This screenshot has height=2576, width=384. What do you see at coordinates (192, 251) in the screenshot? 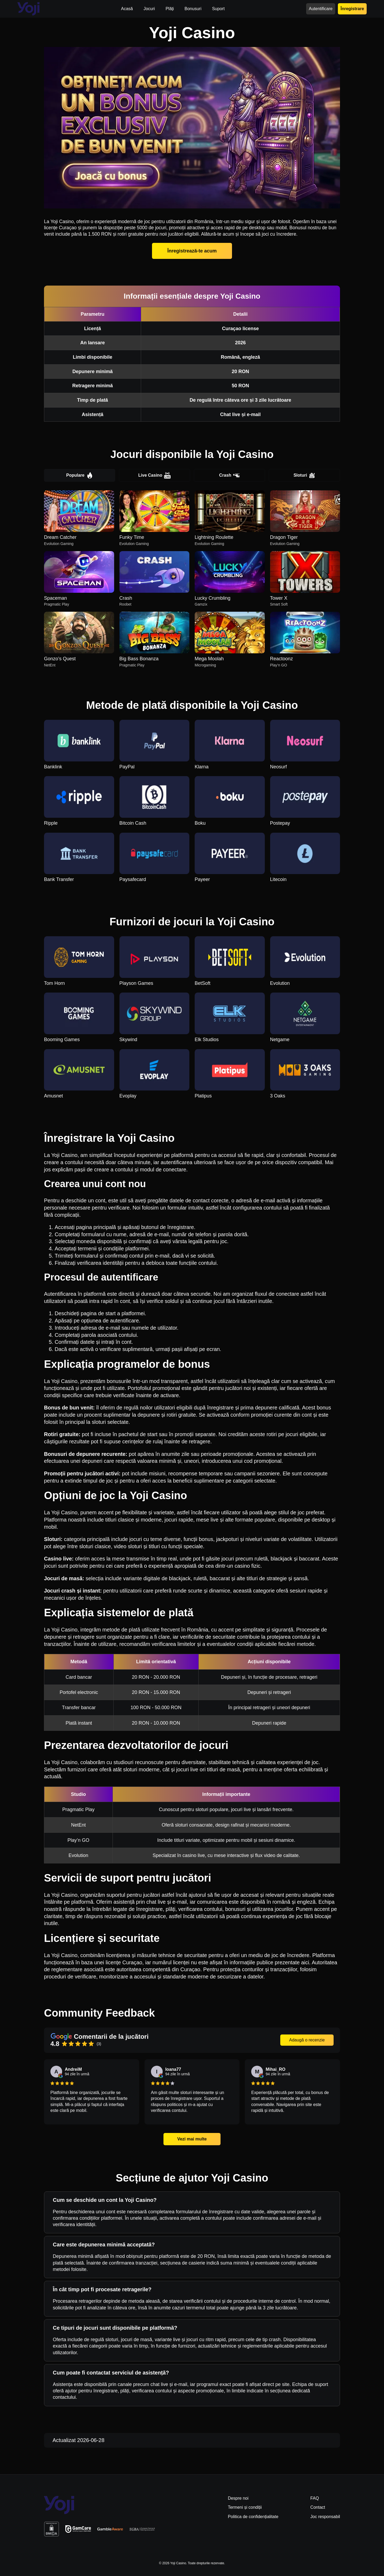
I see `Înregistrează-te acum` at bounding box center [192, 251].